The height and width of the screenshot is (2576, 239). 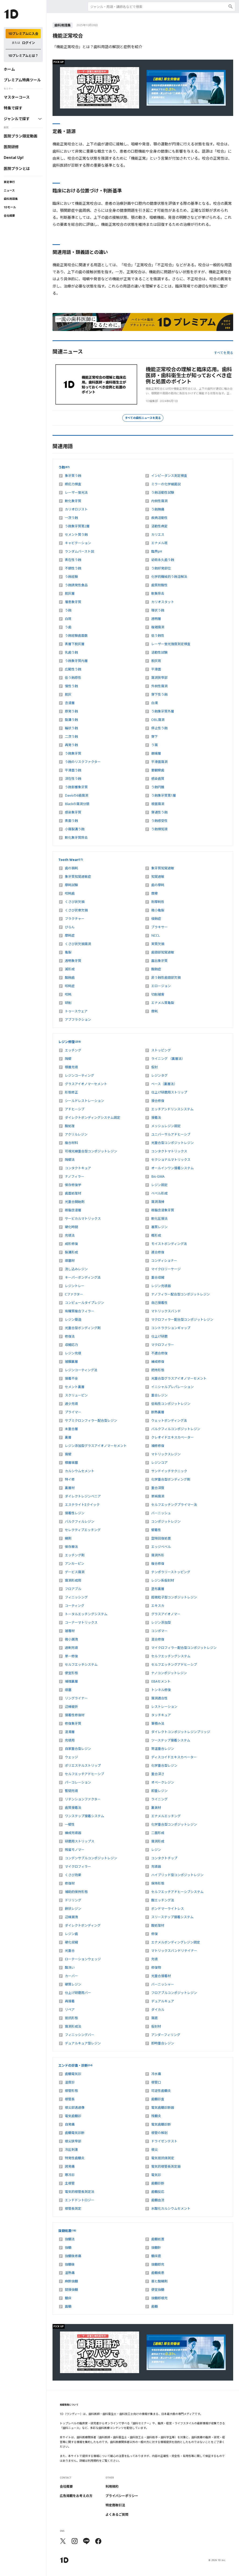 I want to click on トータルエッチングシステム, so click(x=86, y=1614).